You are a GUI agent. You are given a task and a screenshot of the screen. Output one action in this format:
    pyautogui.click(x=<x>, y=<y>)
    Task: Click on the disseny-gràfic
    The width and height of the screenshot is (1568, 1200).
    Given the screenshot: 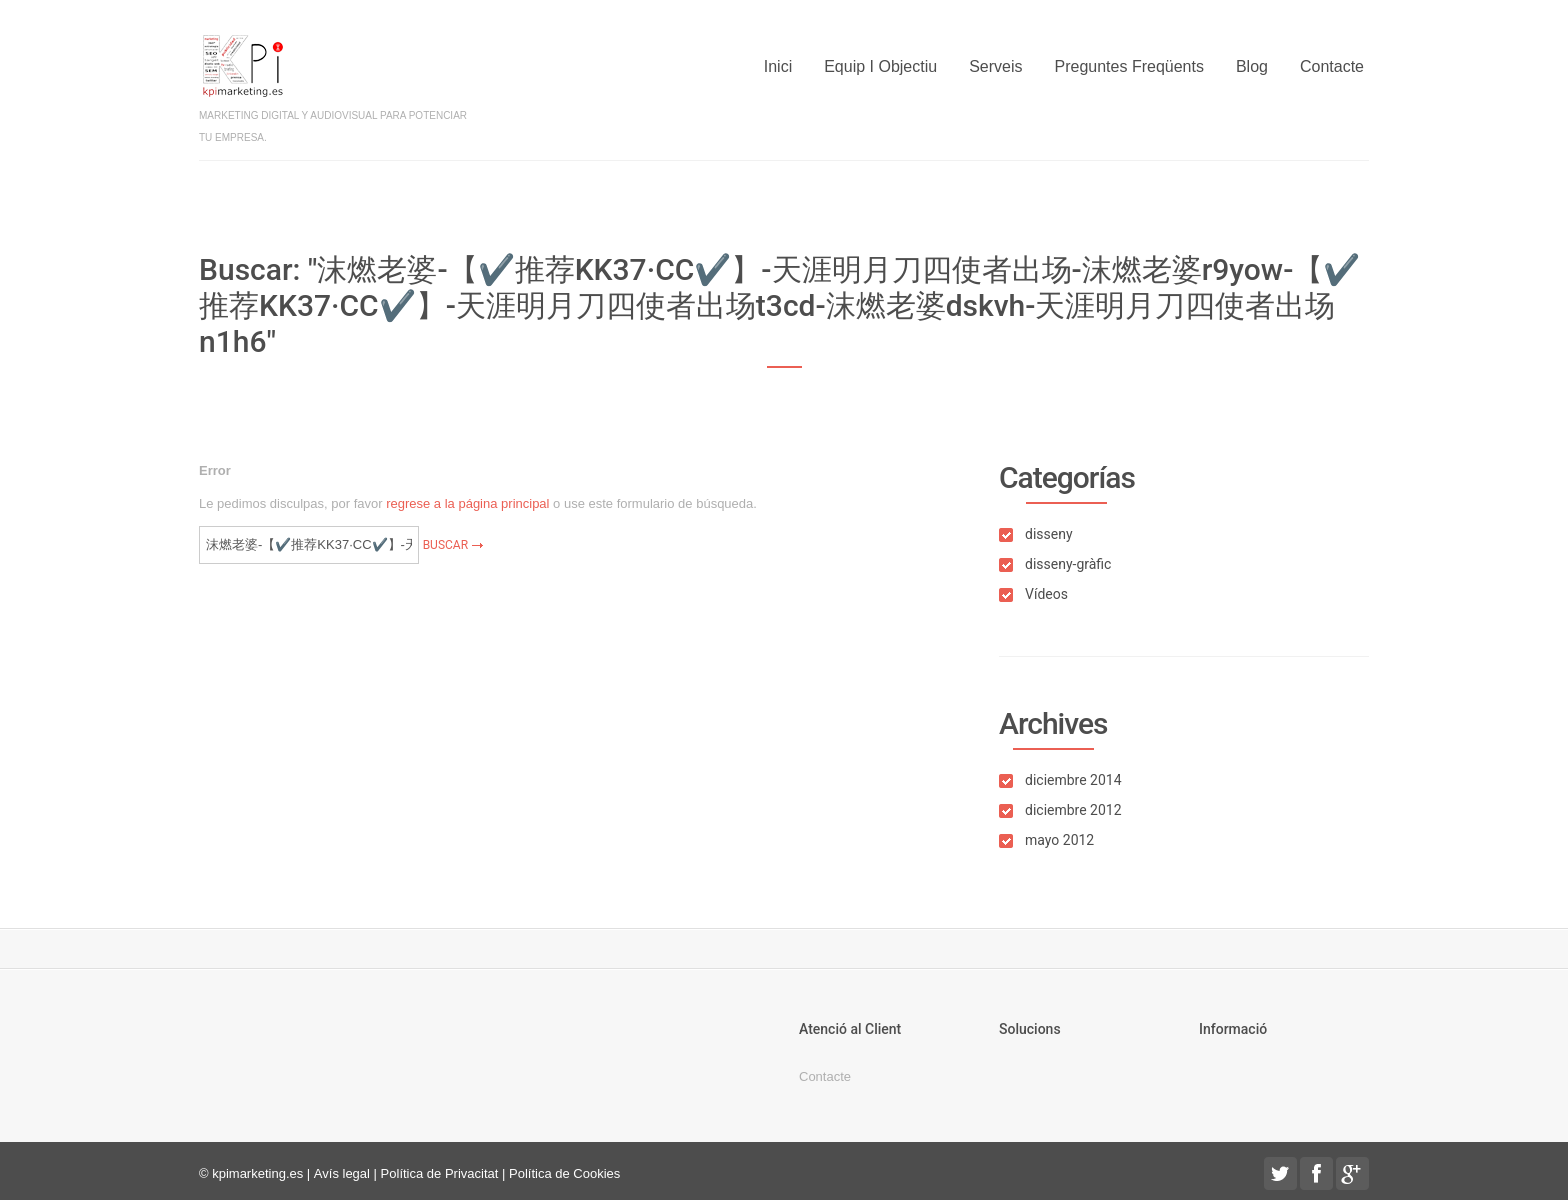 What is the action you would take?
    pyautogui.click(x=1068, y=564)
    